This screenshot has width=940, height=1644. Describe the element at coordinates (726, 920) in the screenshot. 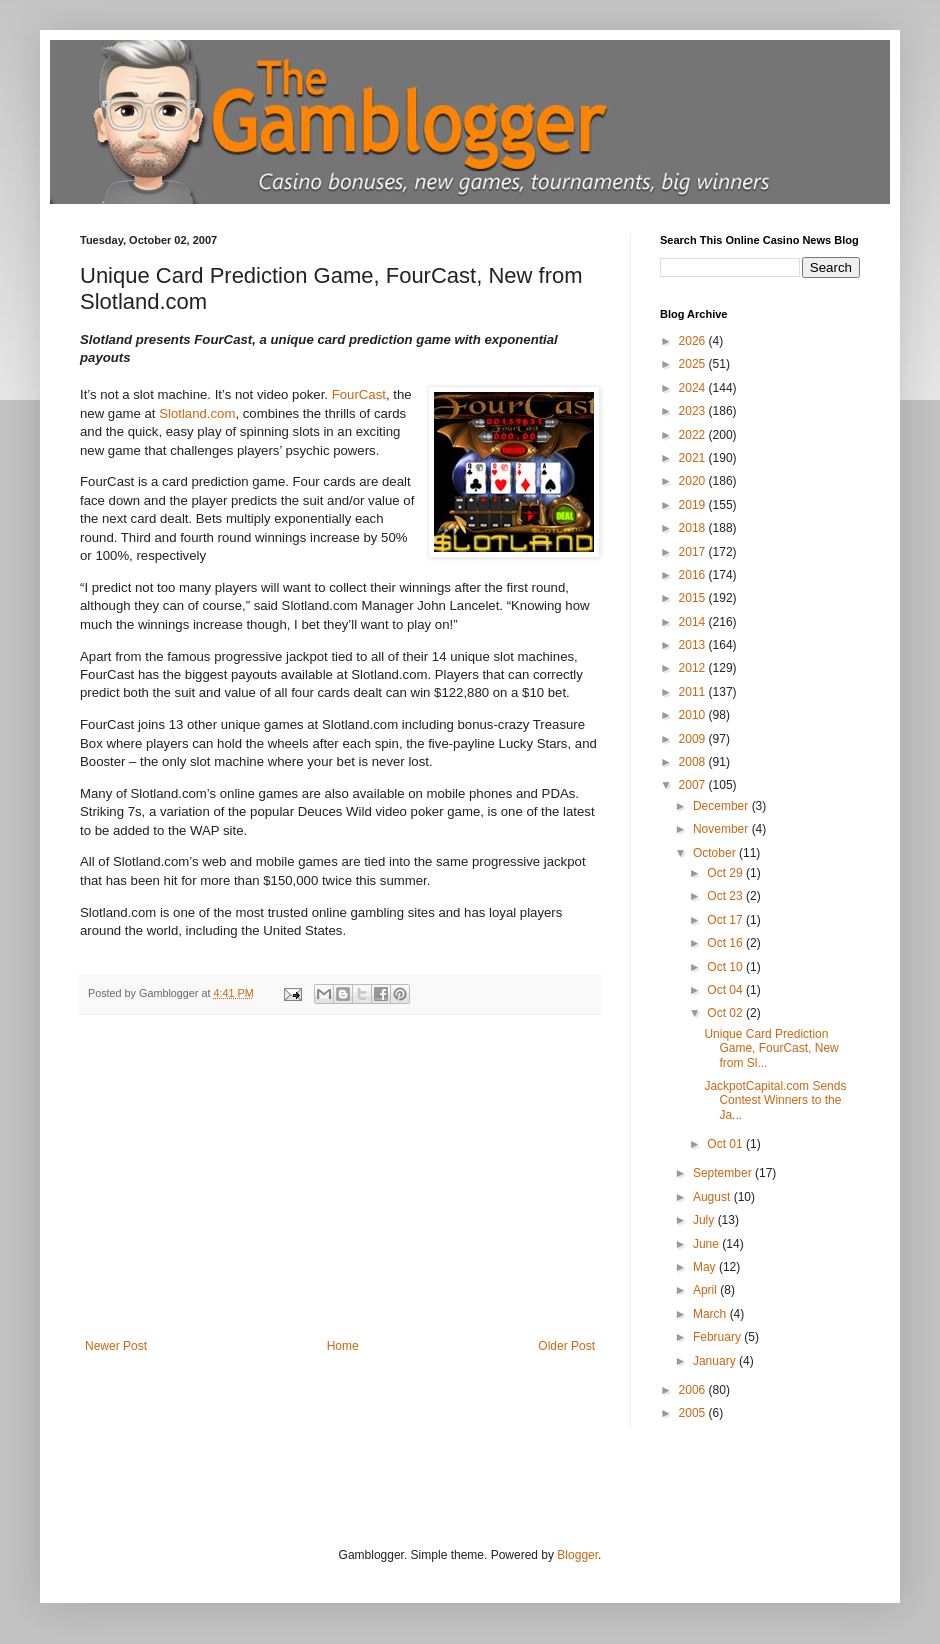

I see `Oct 17` at that location.